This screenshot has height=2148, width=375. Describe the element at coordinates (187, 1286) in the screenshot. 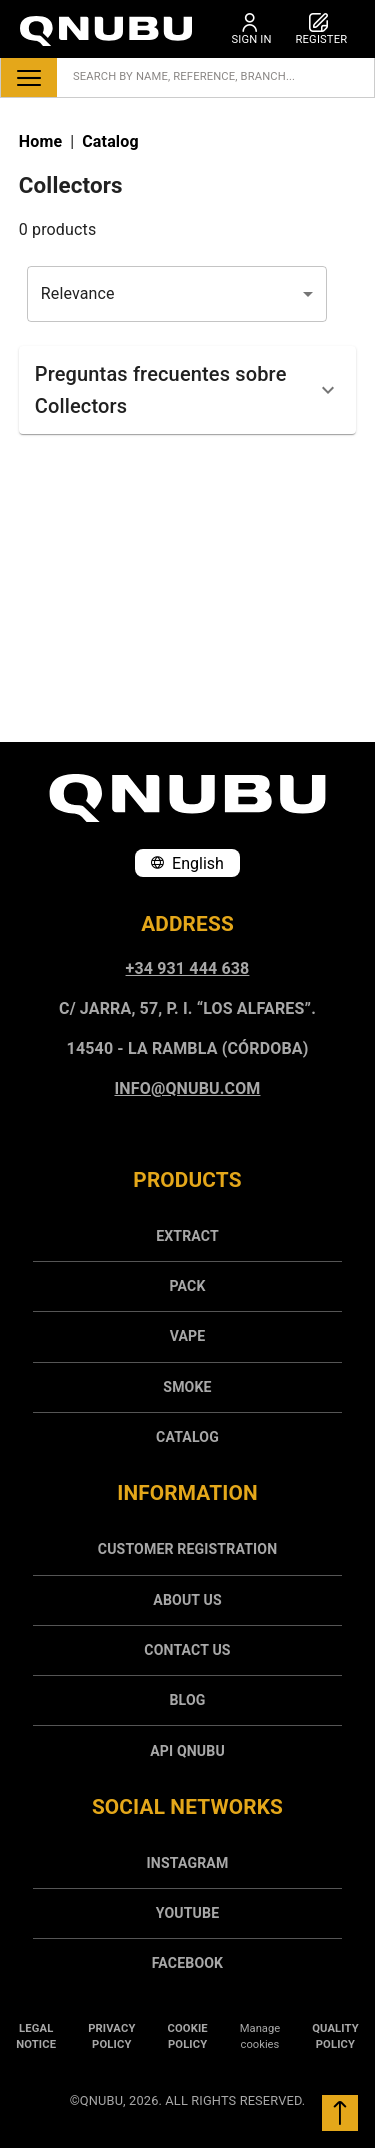

I see `Pack` at that location.